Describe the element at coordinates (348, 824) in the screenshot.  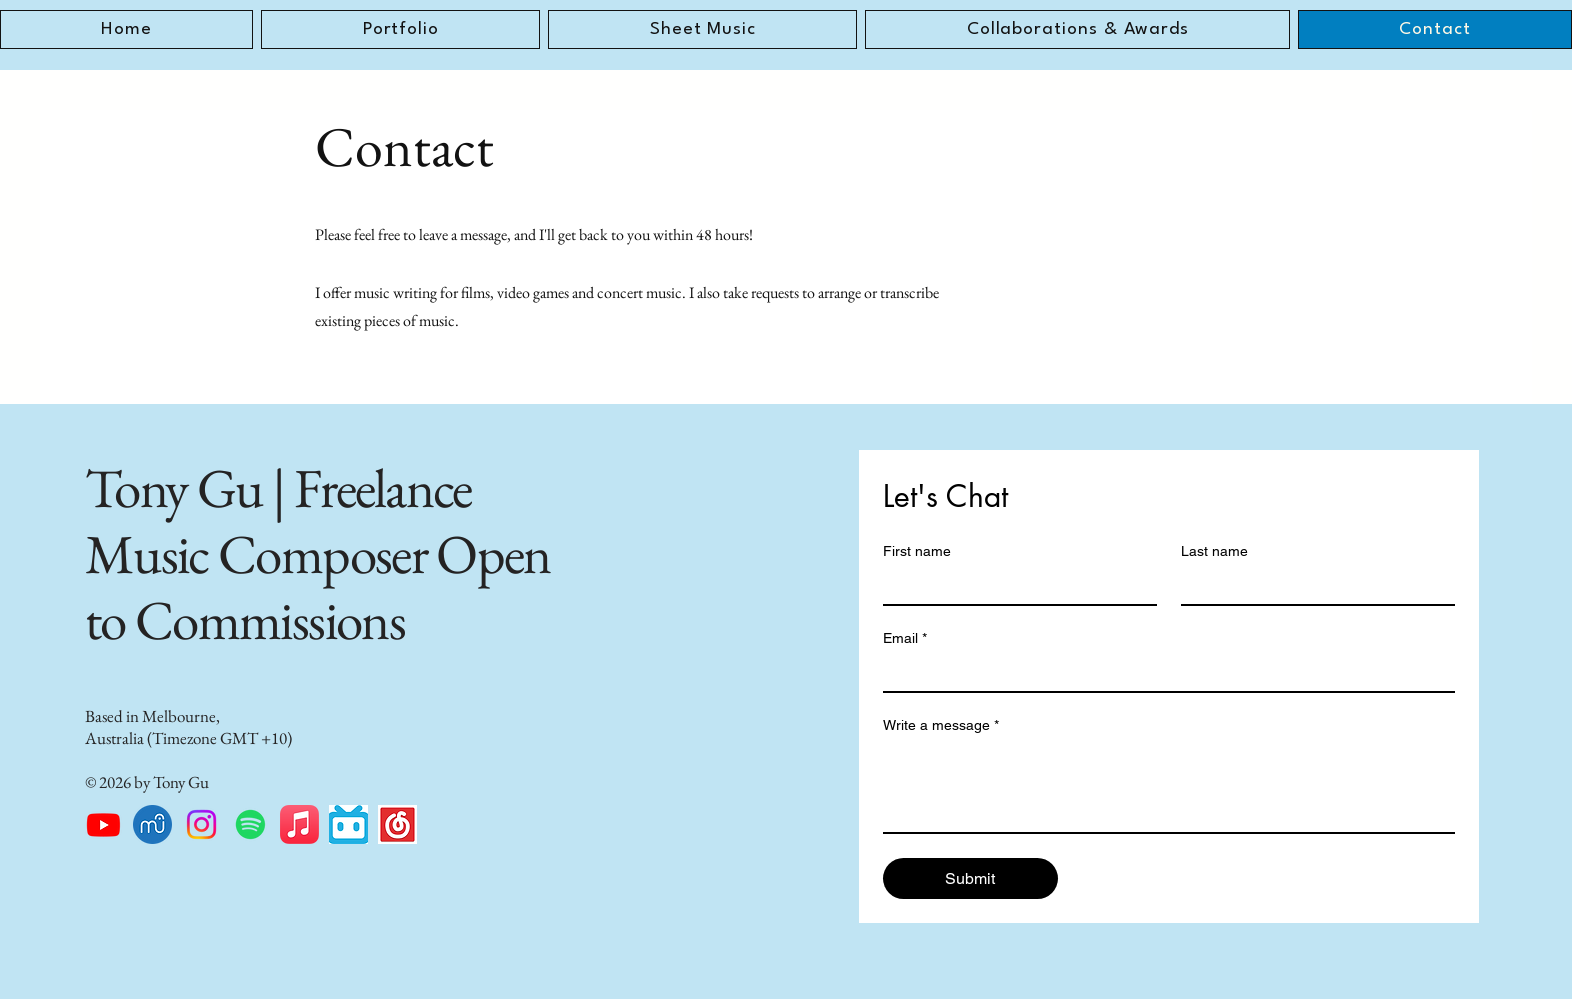
I see `[images]` at that location.